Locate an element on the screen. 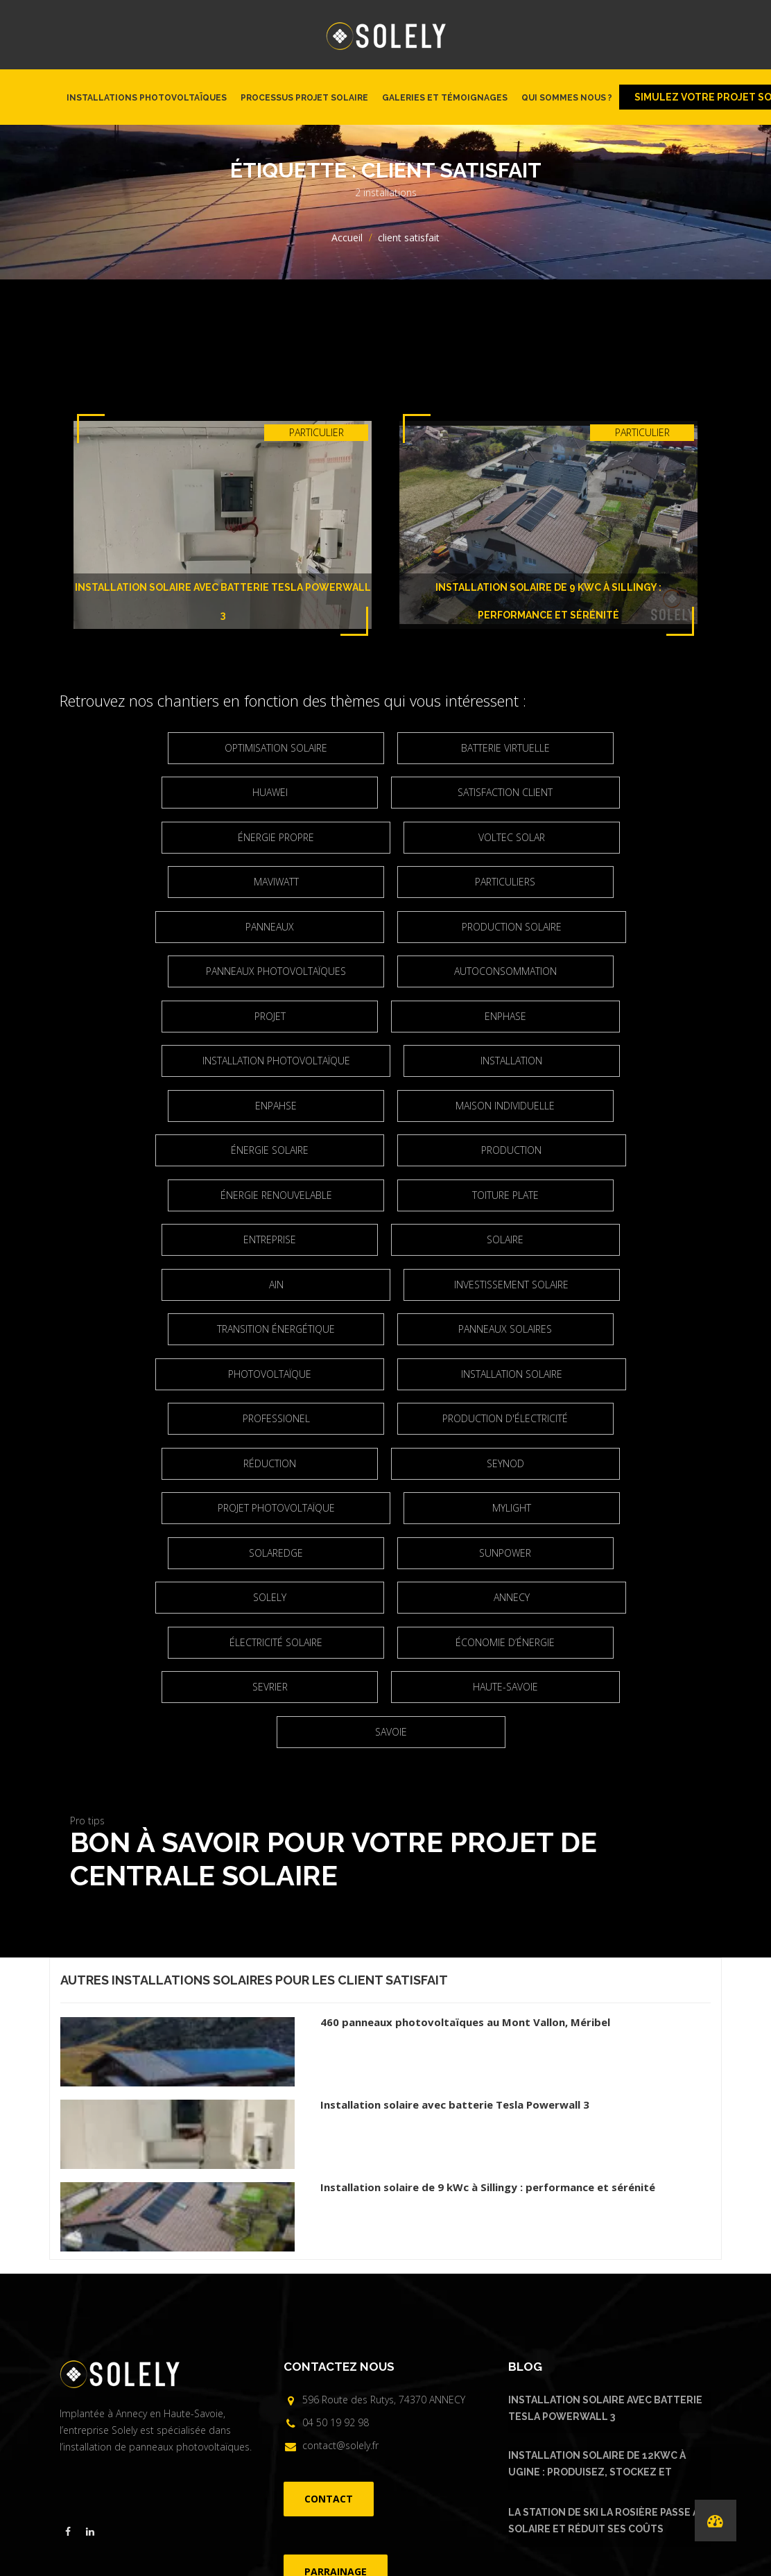 The image size is (771, 2576). réduction [réduction (3 éléments)] is located at coordinates (604, 1284).